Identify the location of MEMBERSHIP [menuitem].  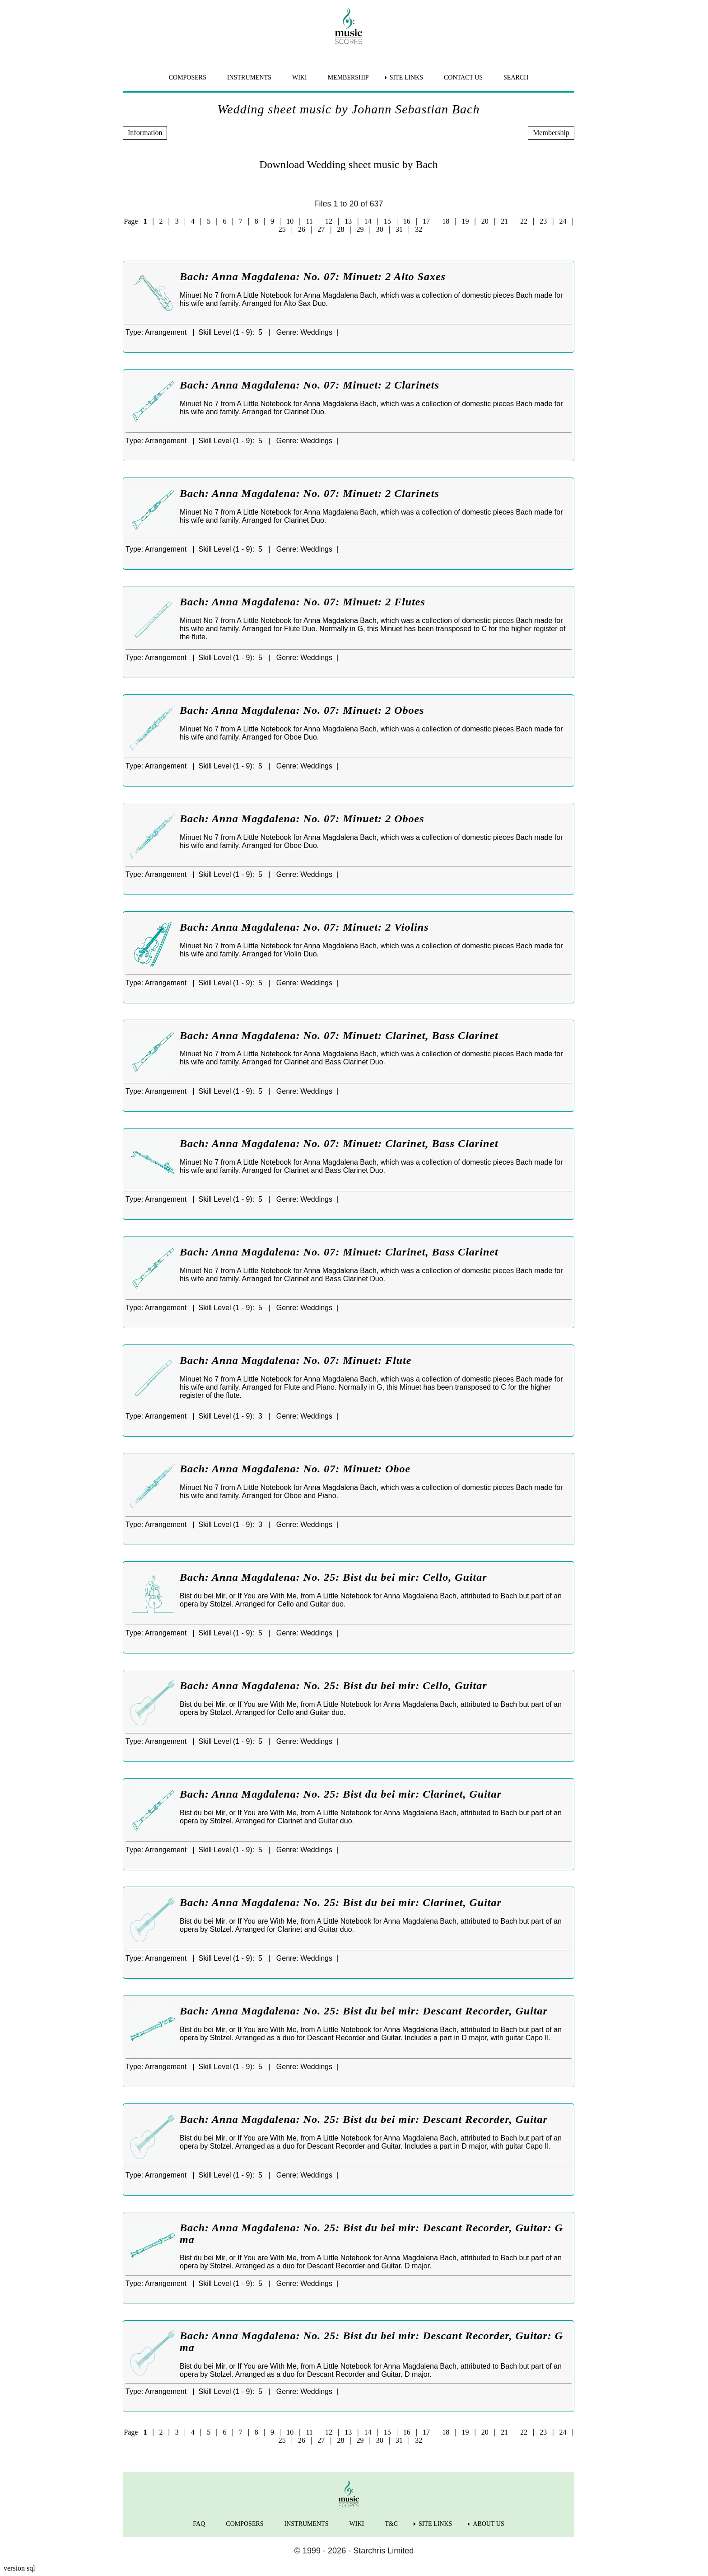
(348, 77).